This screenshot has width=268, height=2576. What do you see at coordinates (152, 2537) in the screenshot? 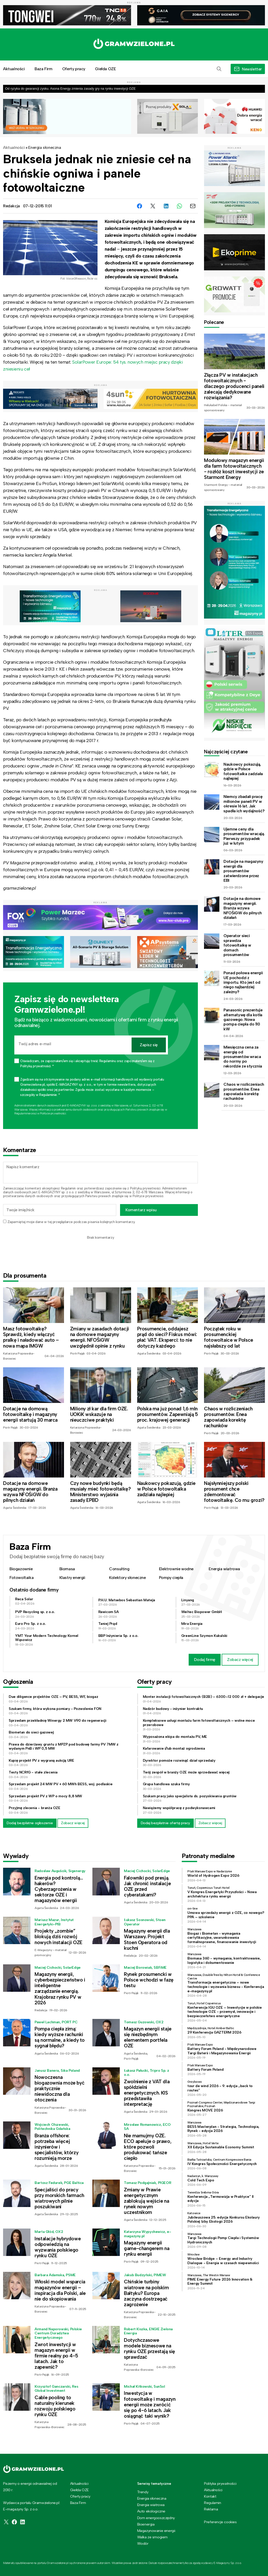
I see `Walka ze smogiem` at bounding box center [152, 2537].